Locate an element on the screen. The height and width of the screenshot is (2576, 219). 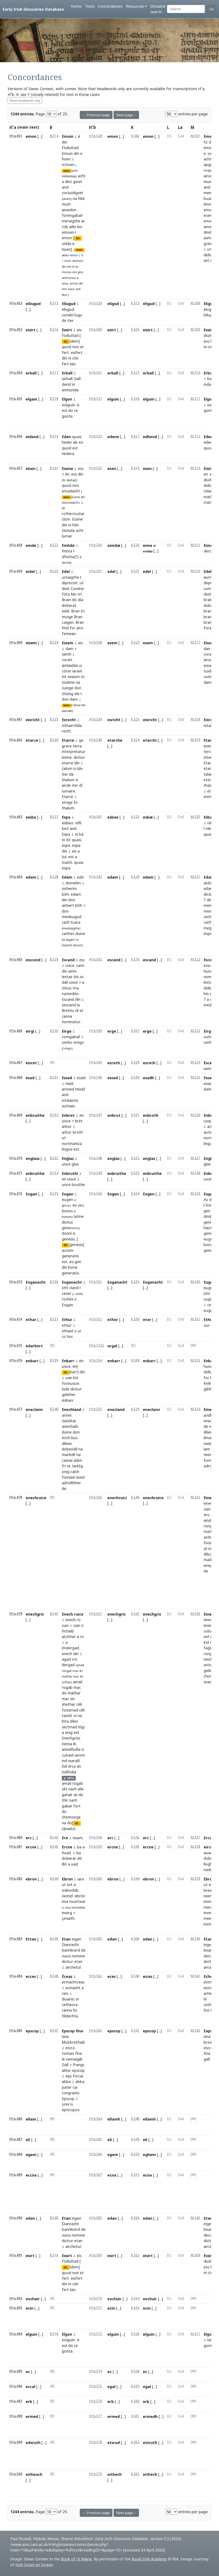
cian is located at coordinates (207, 1509).